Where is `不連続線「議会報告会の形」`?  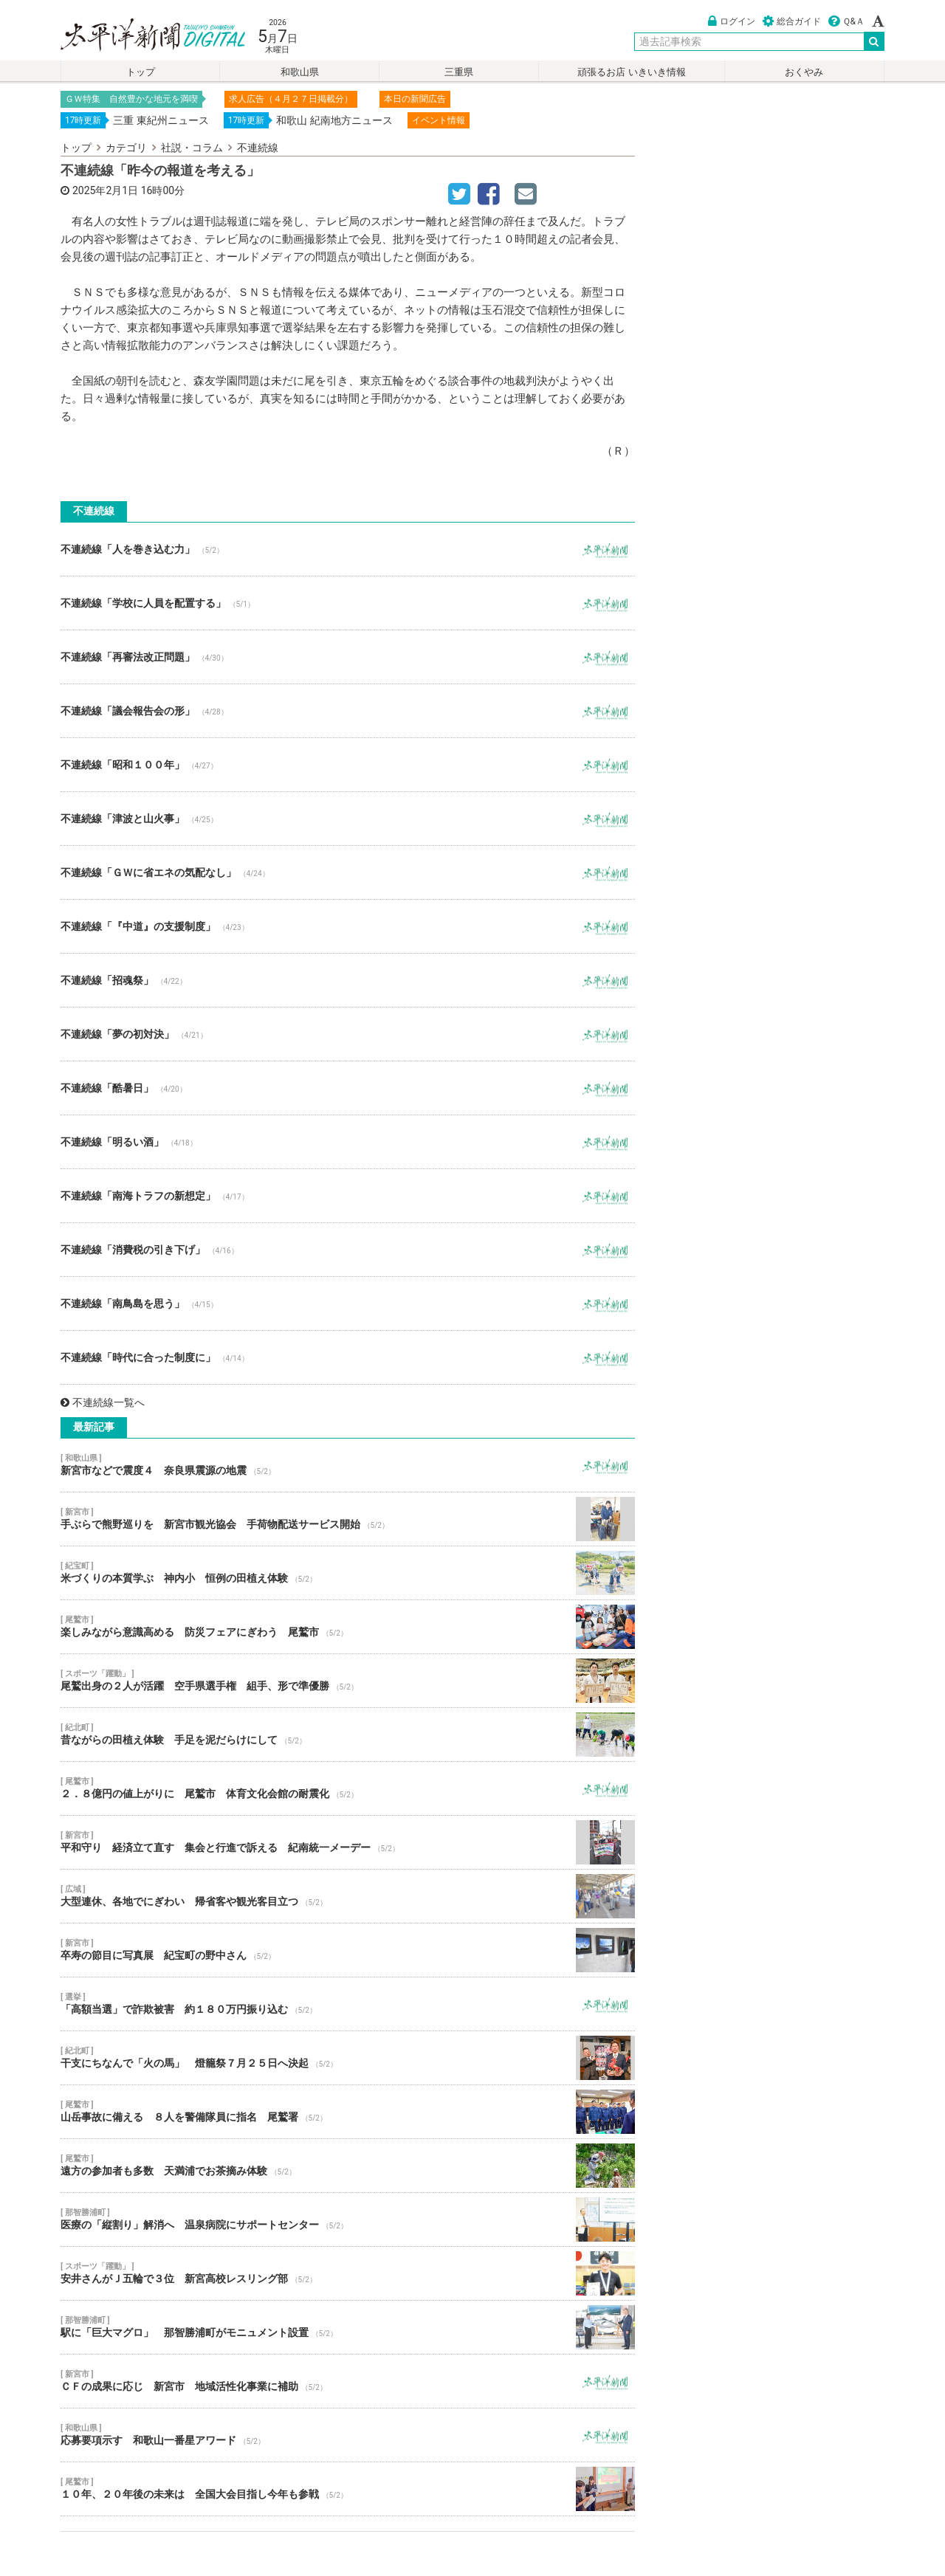
不連続線「議会報告会の形」 is located at coordinates (348, 710).